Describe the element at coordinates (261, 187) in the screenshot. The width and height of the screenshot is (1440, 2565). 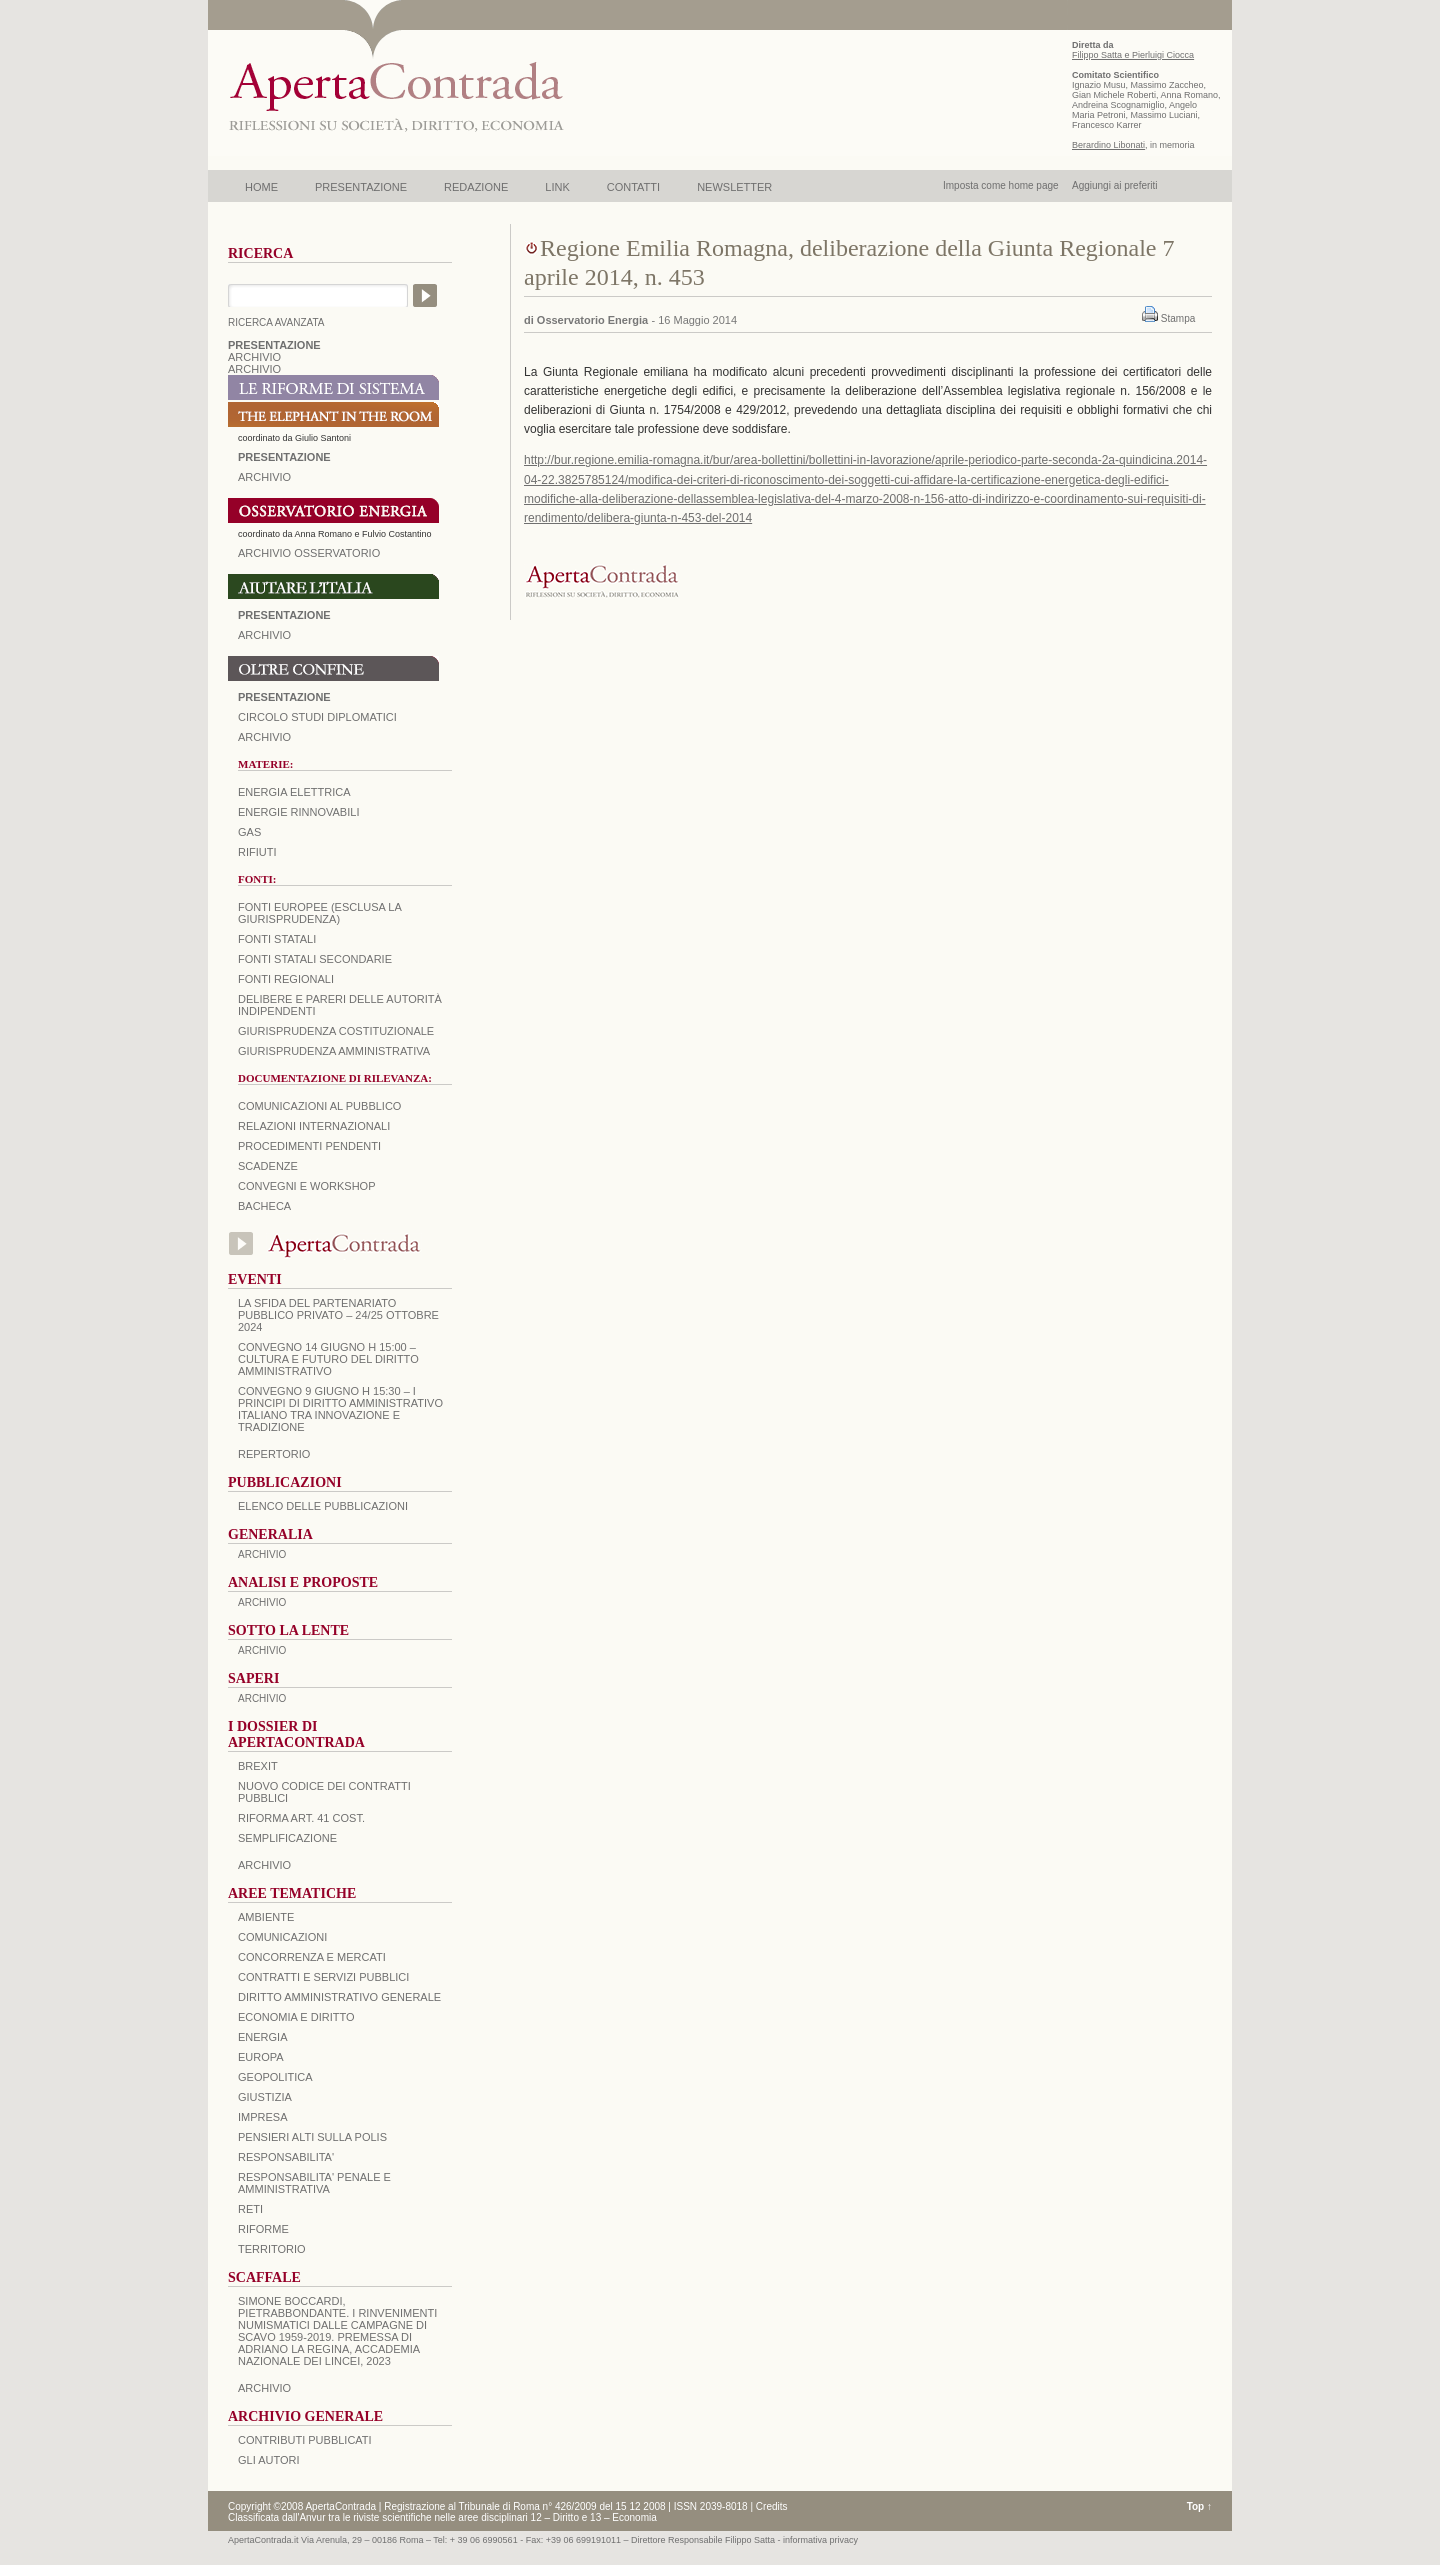
I see `HOME` at that location.